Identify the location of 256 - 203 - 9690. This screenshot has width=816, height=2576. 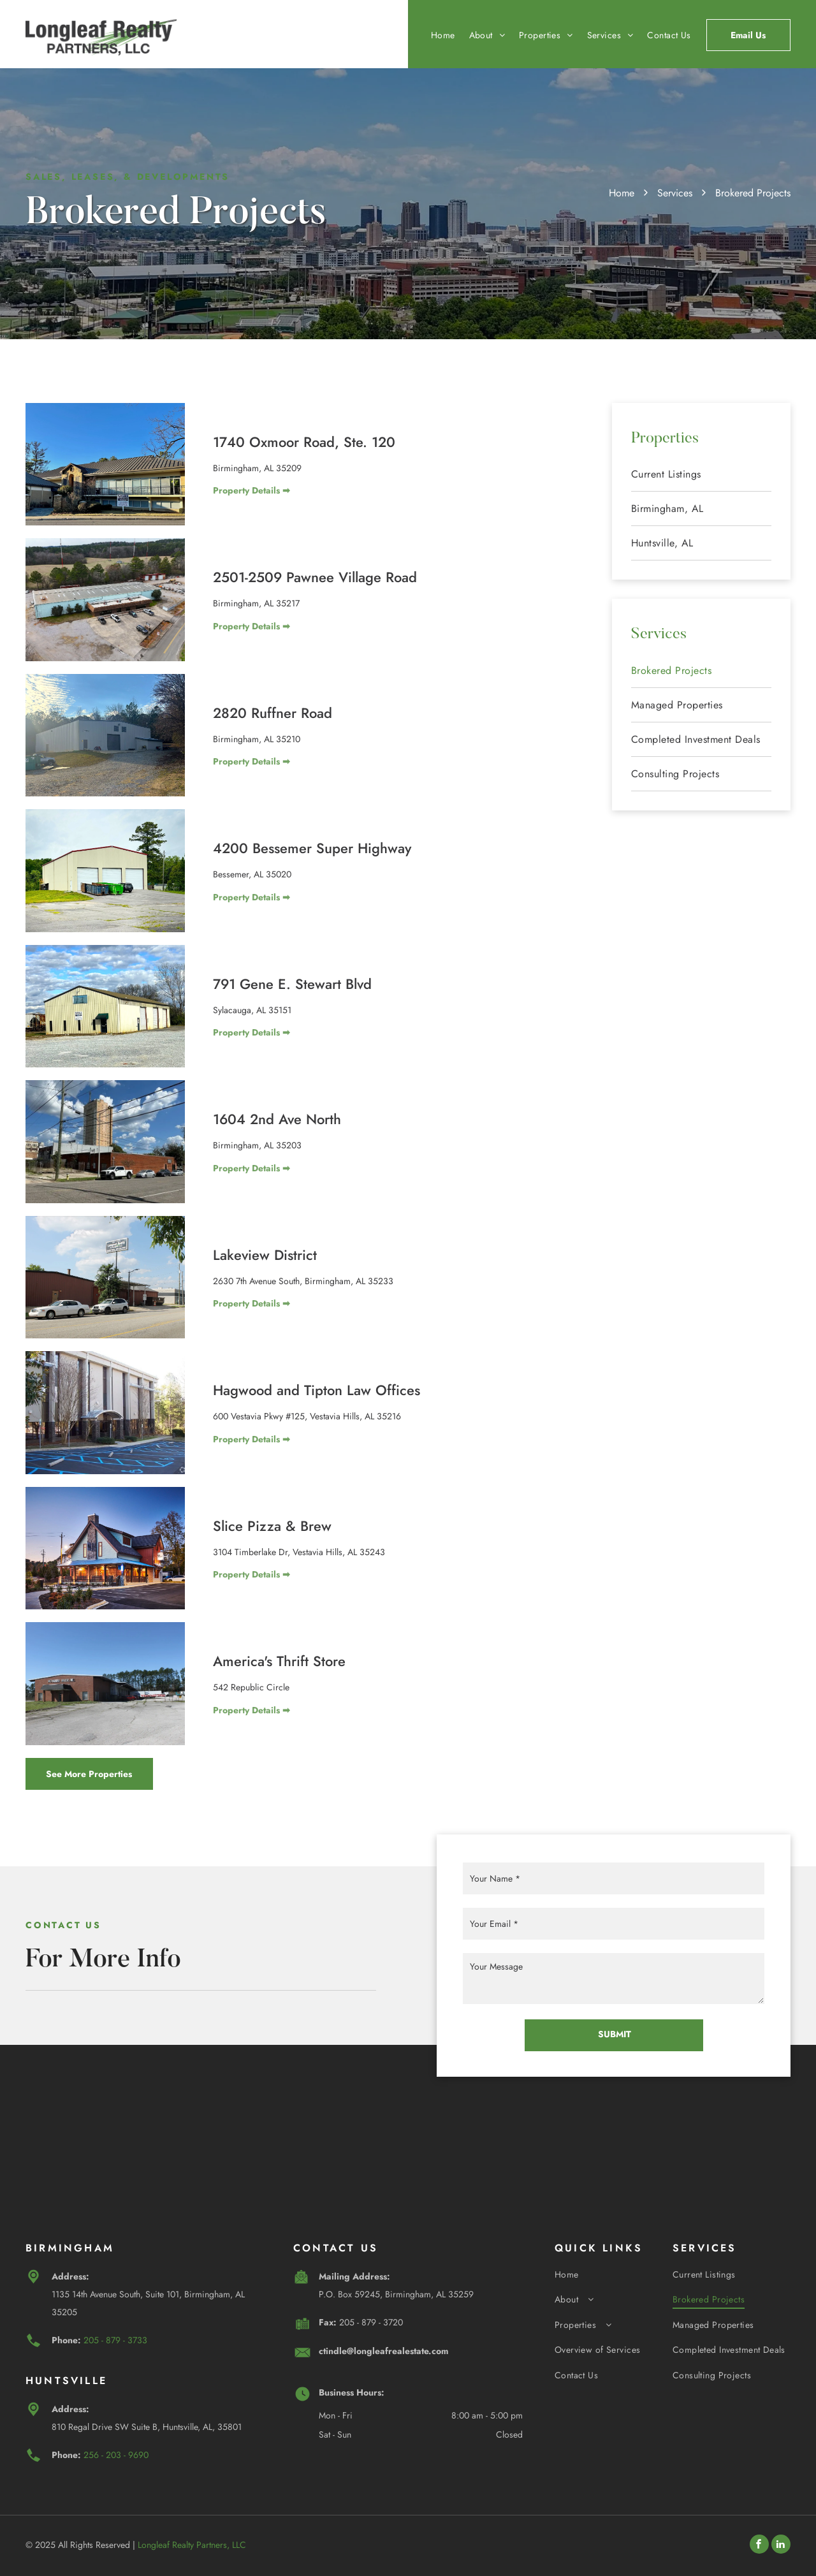
(116, 2454).